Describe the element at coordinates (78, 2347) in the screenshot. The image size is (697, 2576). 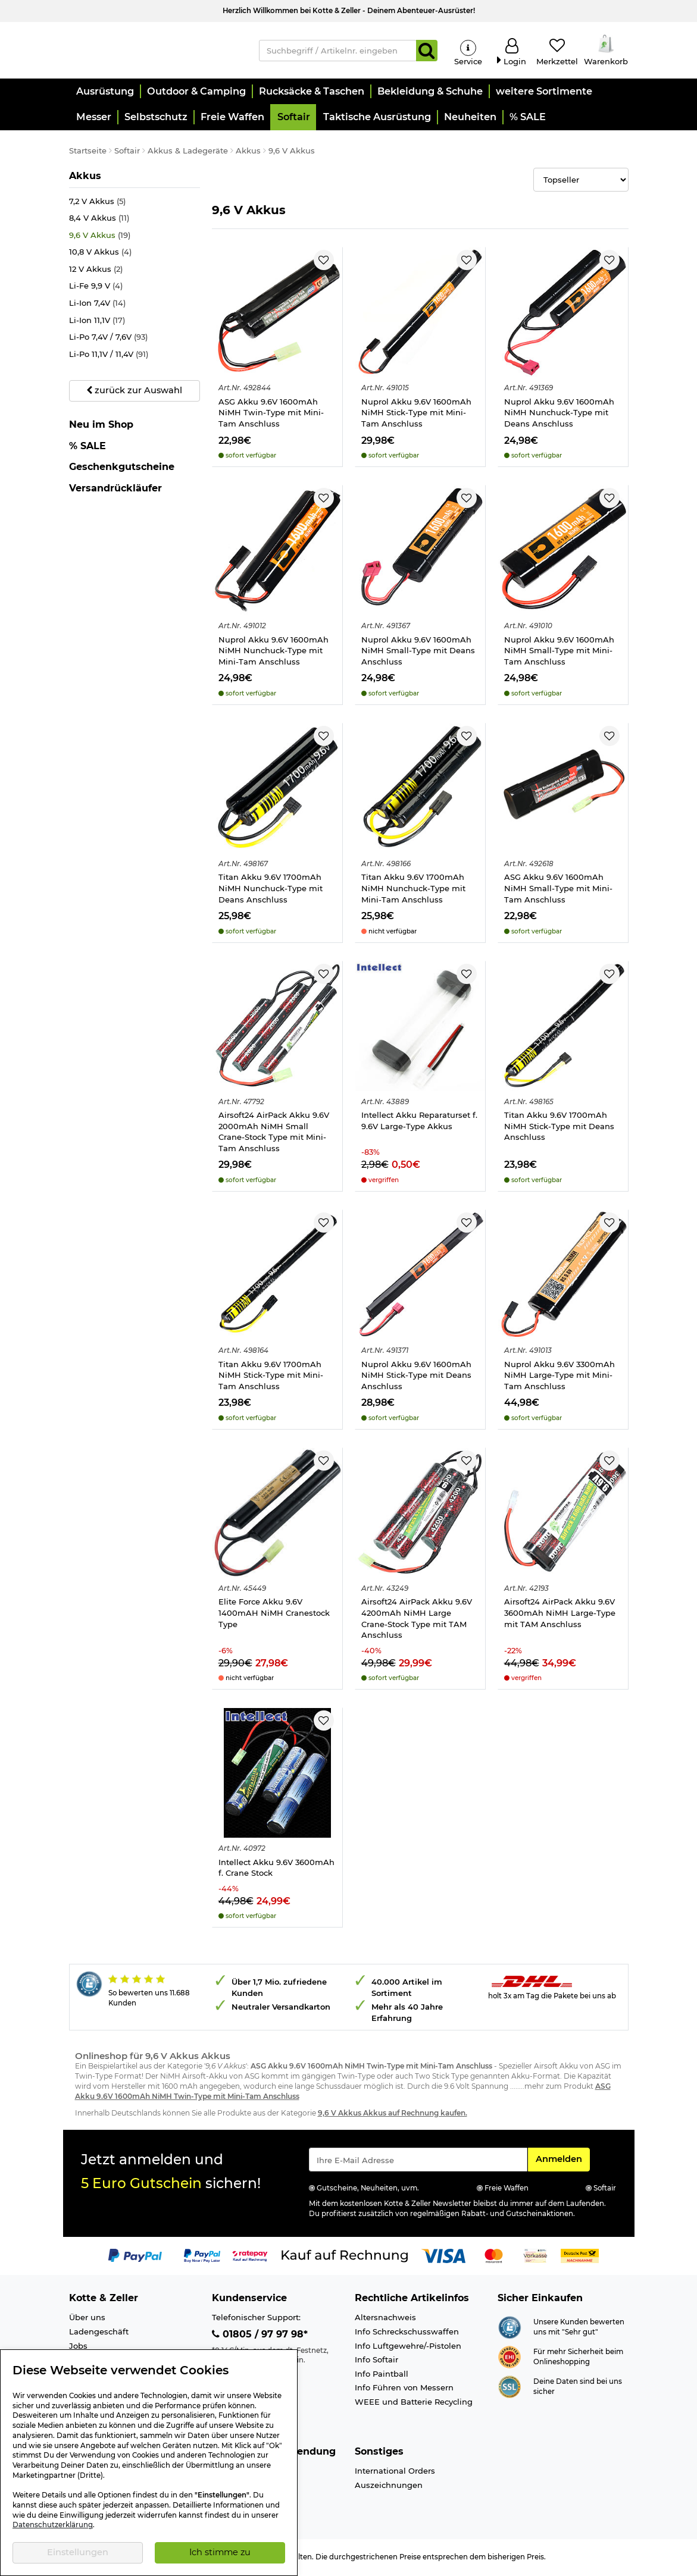
I see `Jobs` at that location.